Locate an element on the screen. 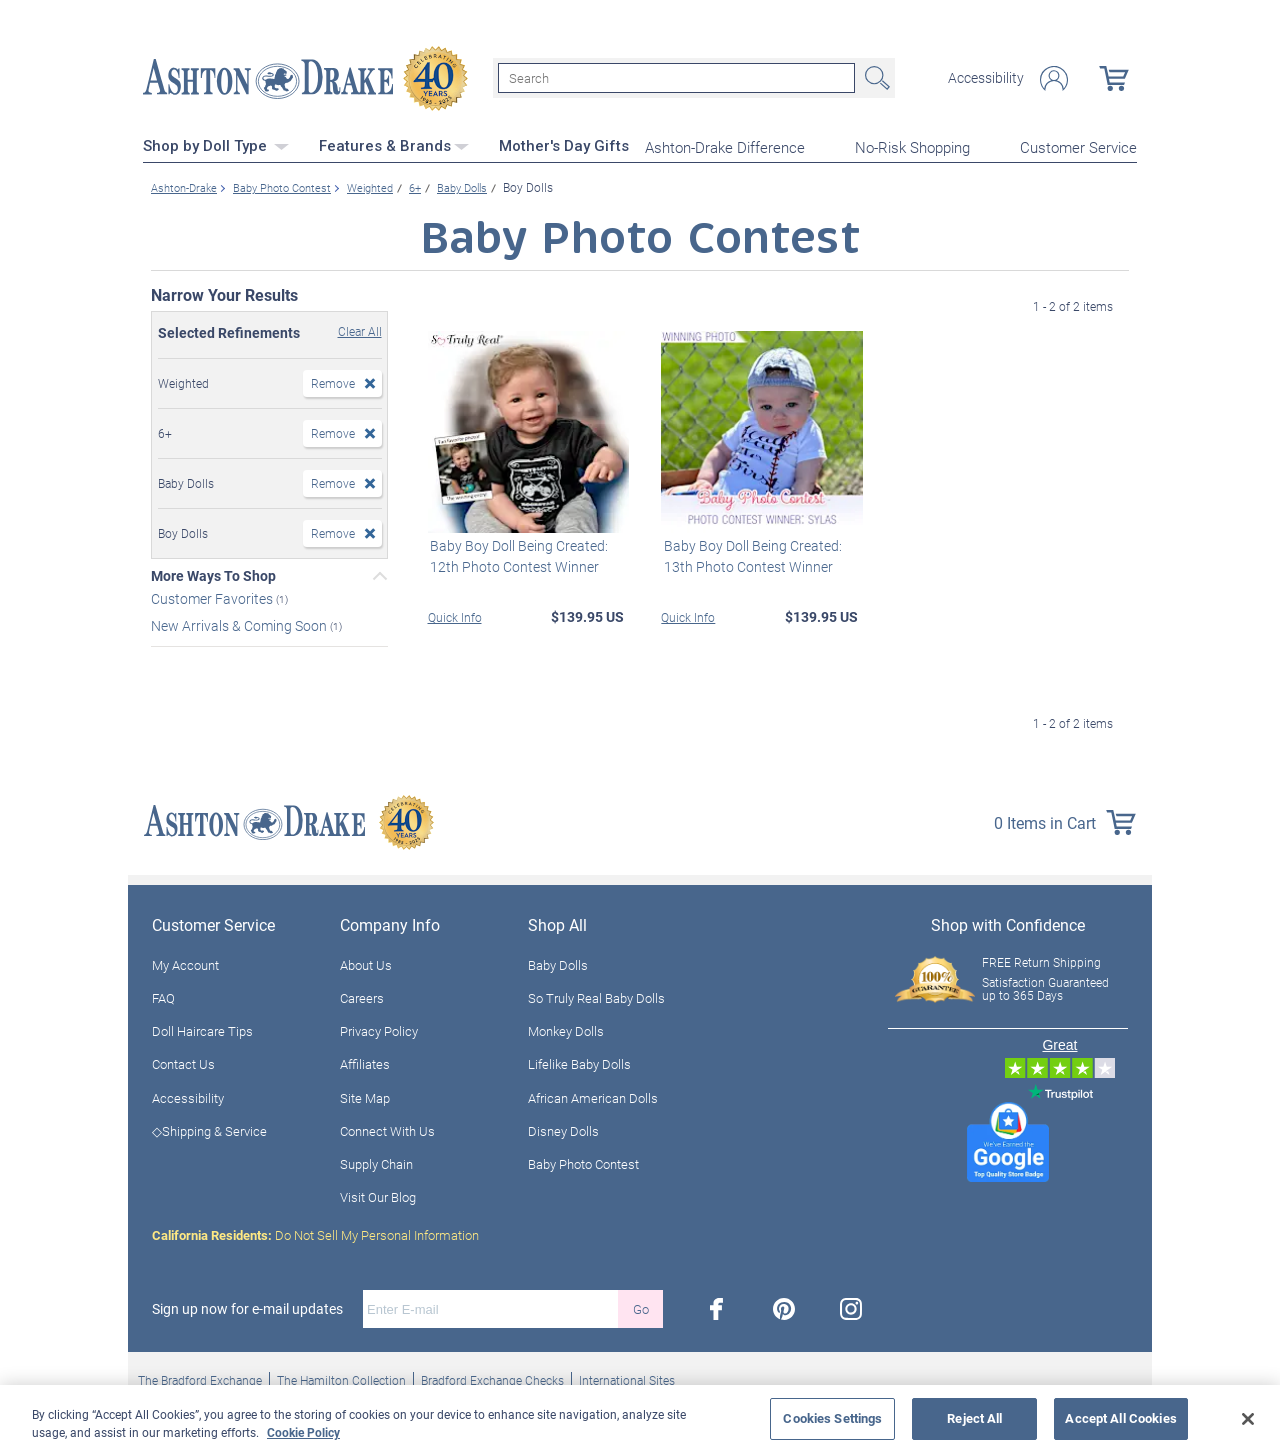  Ashton-Drake Difference is located at coordinates (725, 146).